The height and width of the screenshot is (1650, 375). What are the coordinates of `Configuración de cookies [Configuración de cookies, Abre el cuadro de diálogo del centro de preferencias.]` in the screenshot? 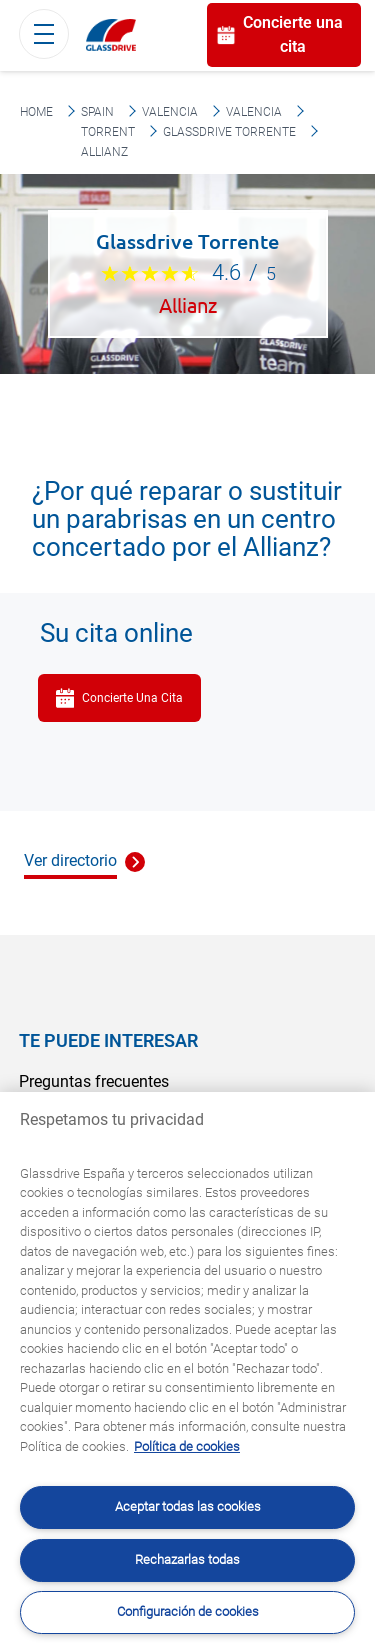 It's located at (188, 1611).